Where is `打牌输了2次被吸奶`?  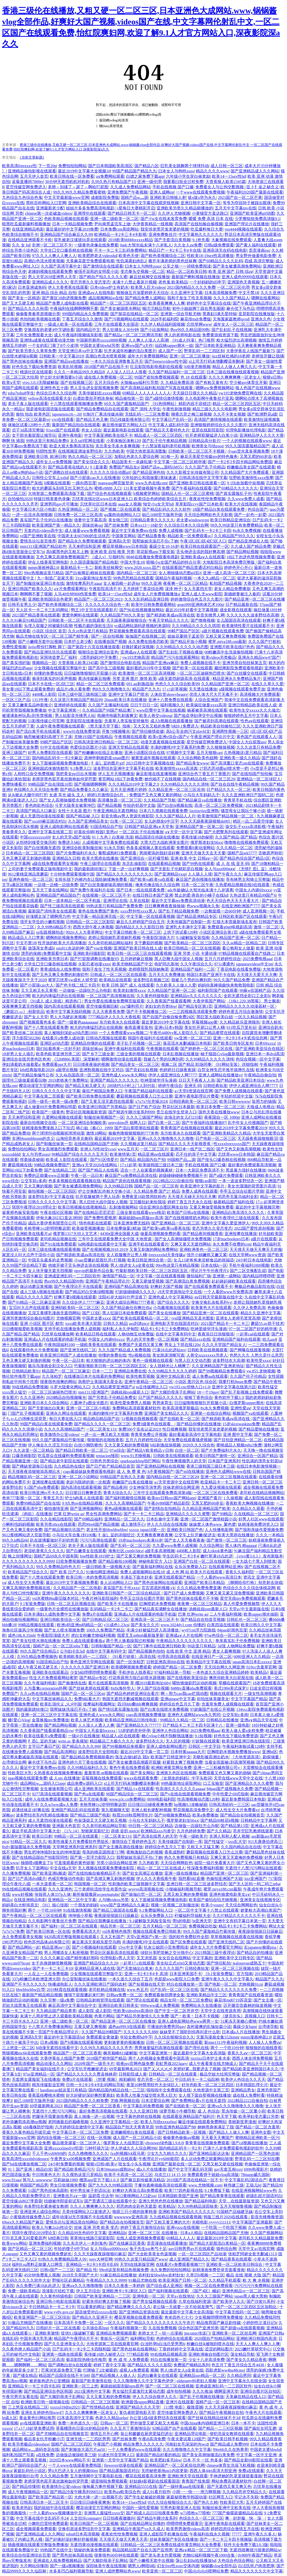 打牌输了2次被吸奶 is located at coordinates (100, 2370).